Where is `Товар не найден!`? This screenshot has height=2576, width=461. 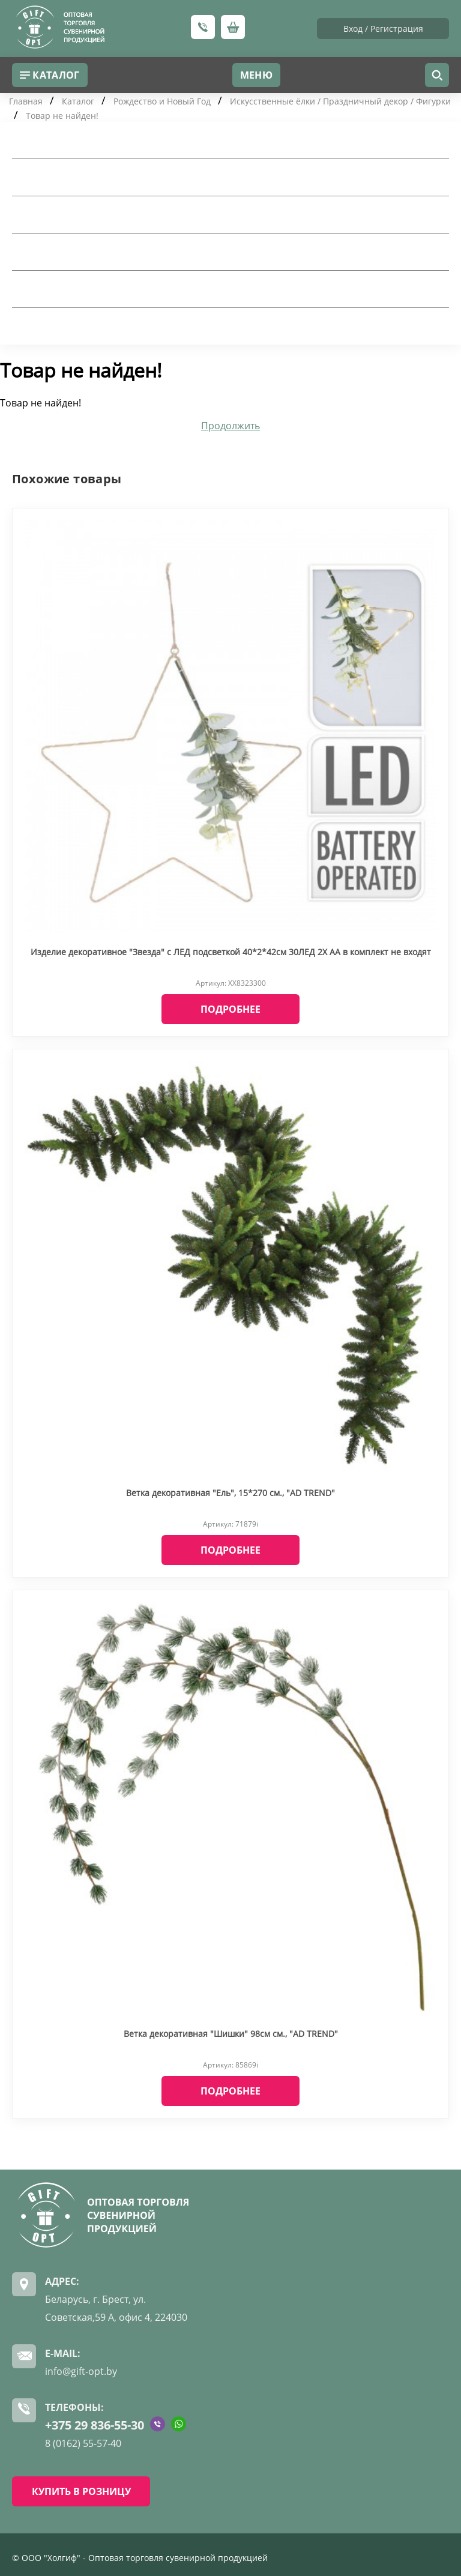 Товар не найден! is located at coordinates (62, 115).